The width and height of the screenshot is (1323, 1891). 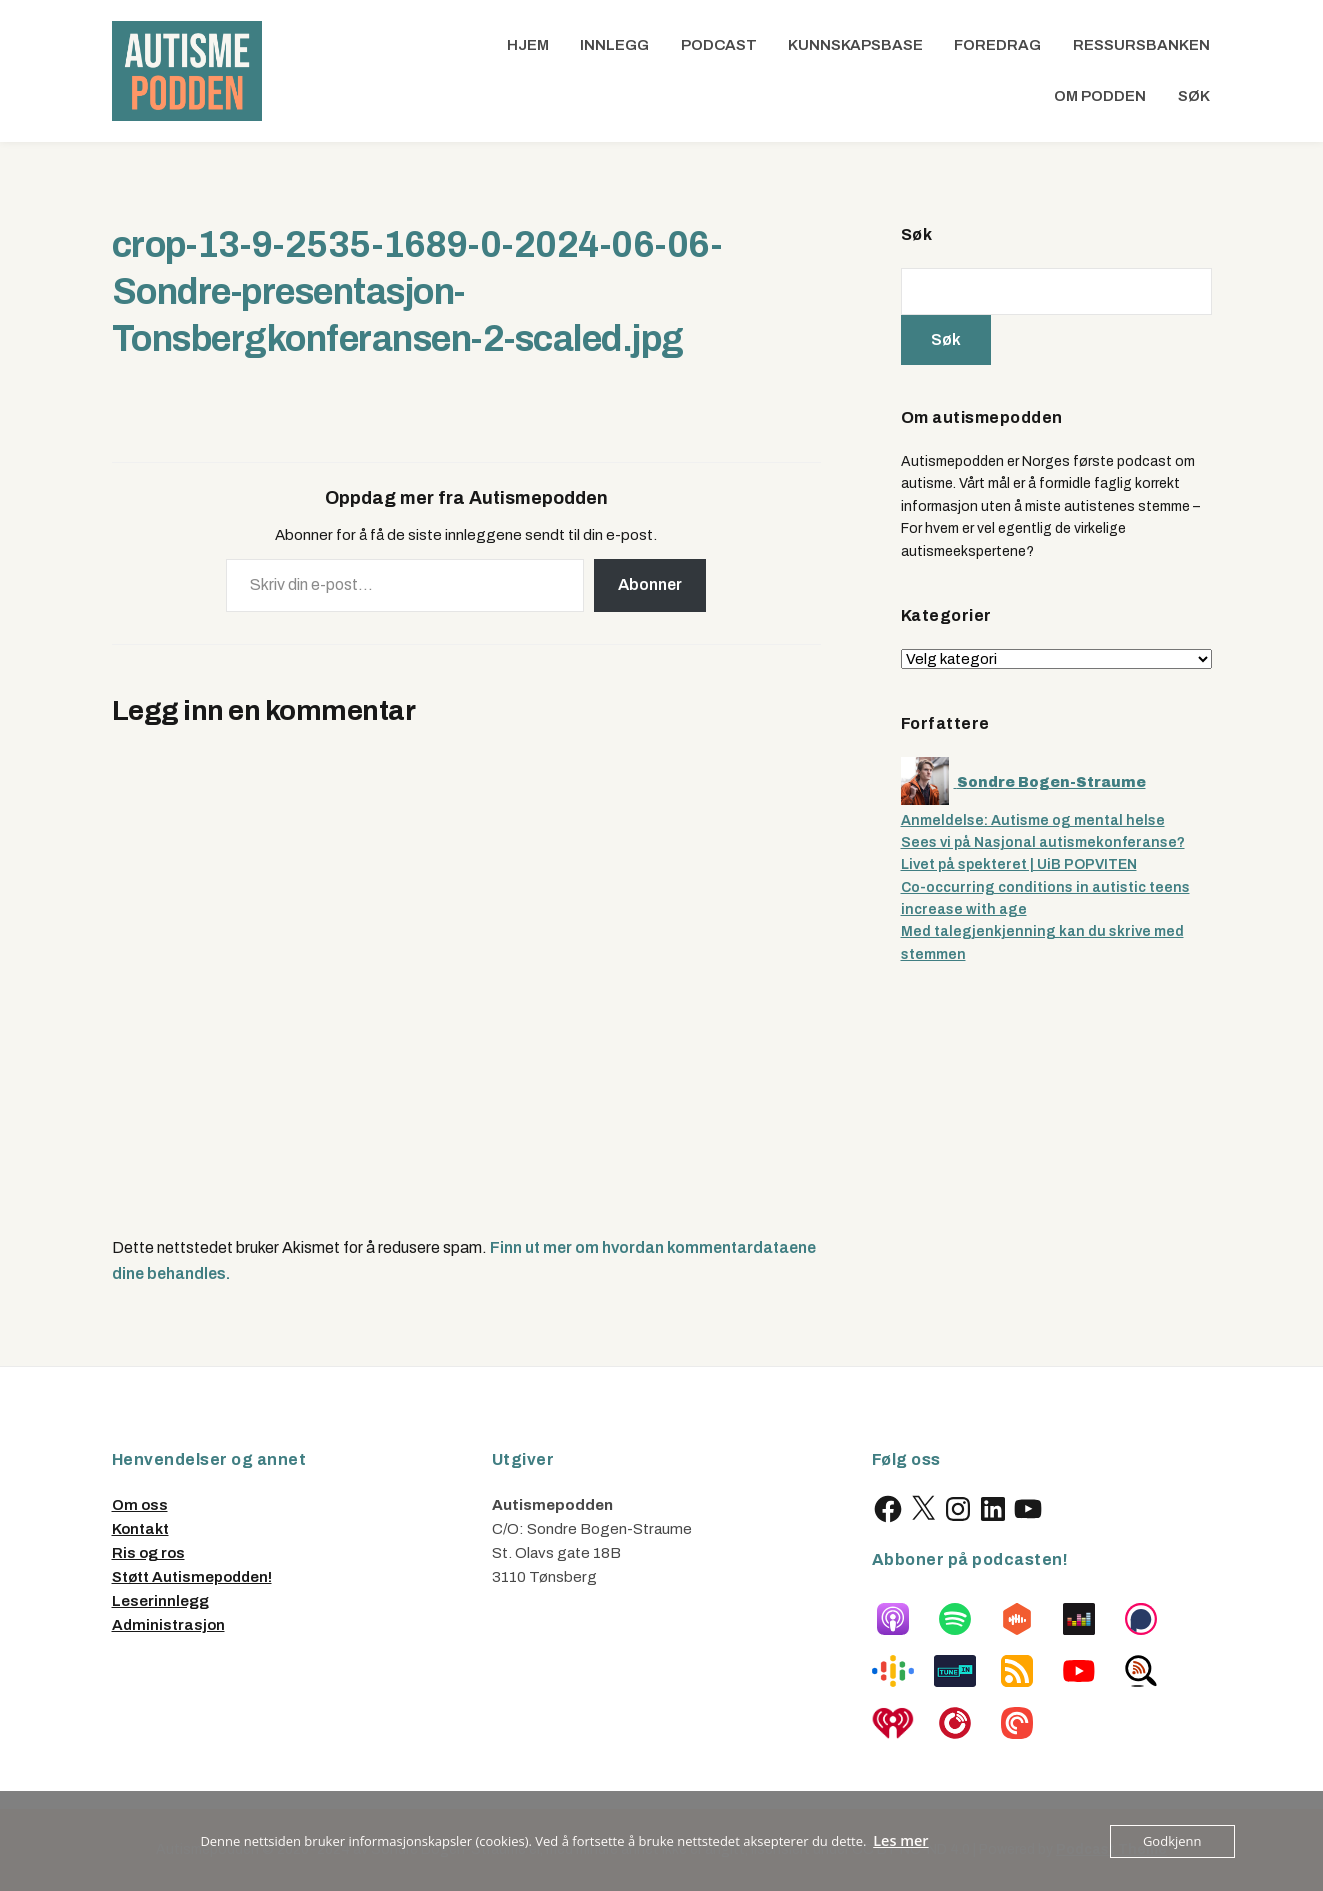 What do you see at coordinates (1100, 96) in the screenshot?
I see `Om podden` at bounding box center [1100, 96].